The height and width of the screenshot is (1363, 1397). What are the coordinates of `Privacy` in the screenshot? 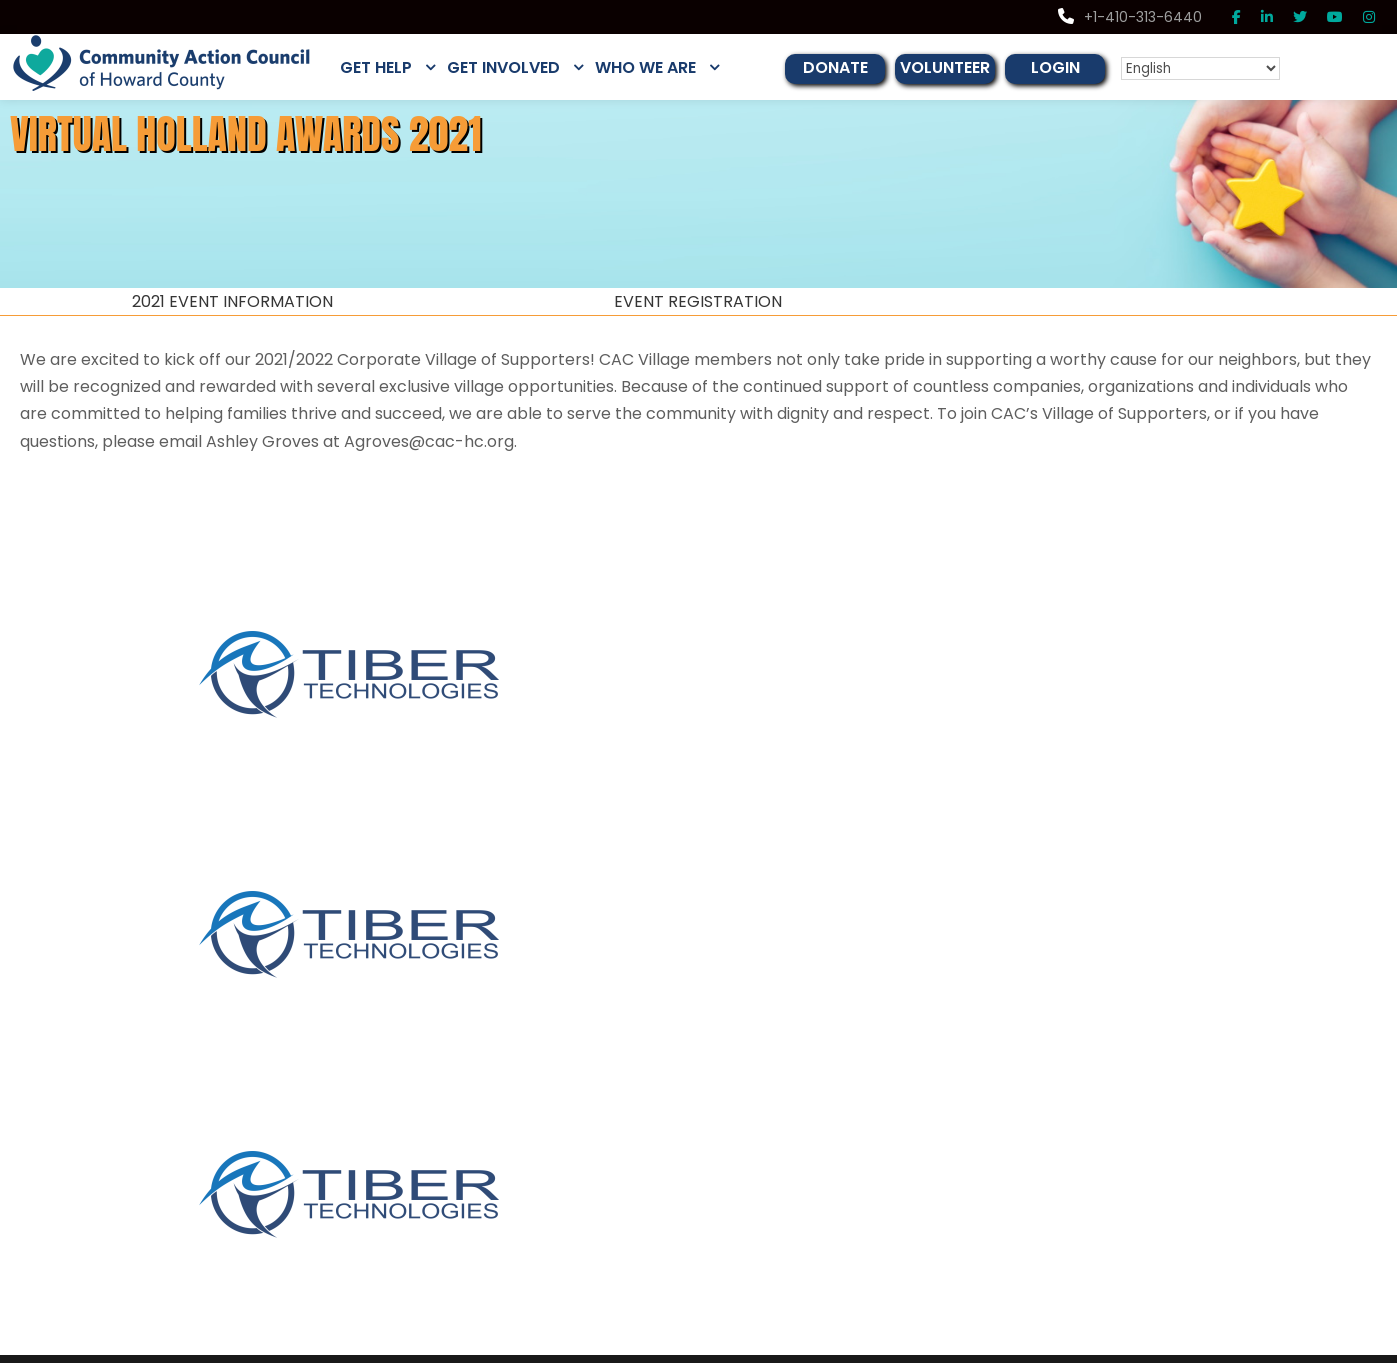 It's located at (1280, 1345).